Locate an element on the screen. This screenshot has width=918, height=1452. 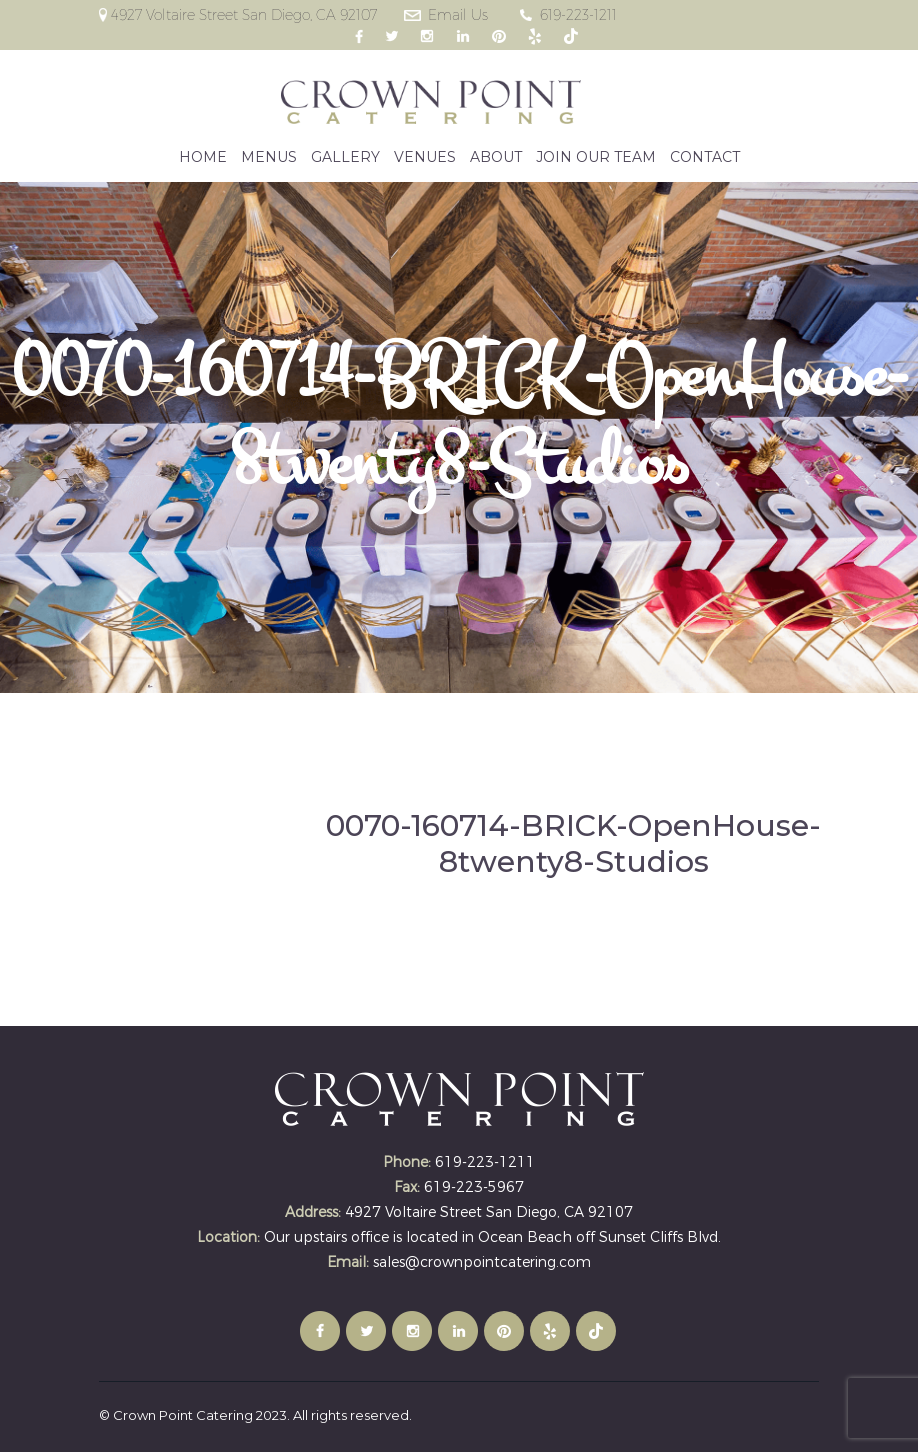
Email Us is located at coordinates (458, 15).